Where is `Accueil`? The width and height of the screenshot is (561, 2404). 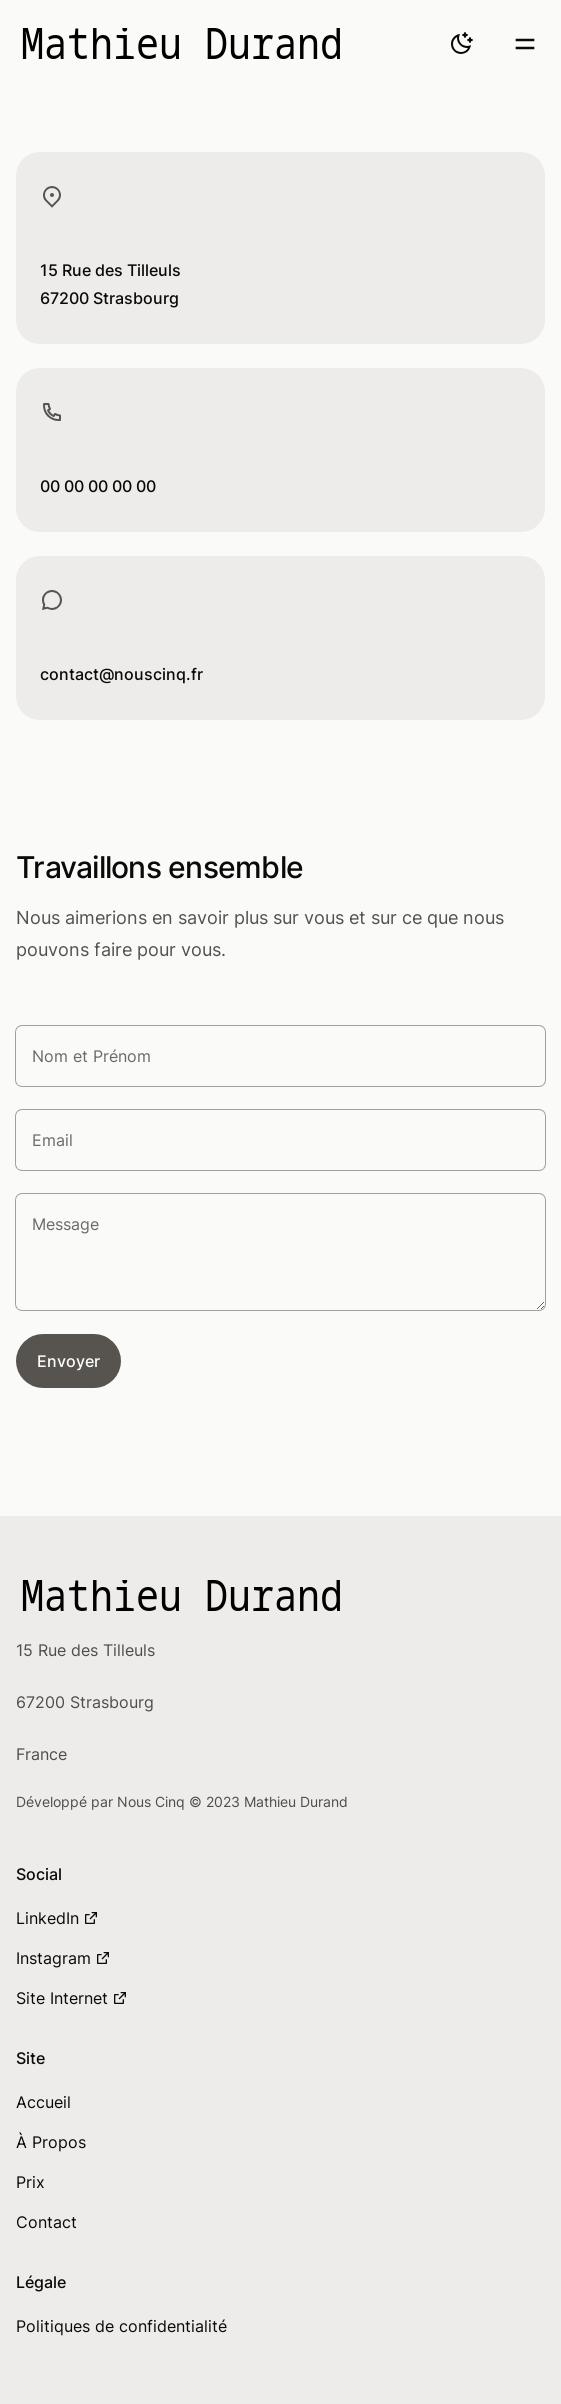 Accueil is located at coordinates (43, 2102).